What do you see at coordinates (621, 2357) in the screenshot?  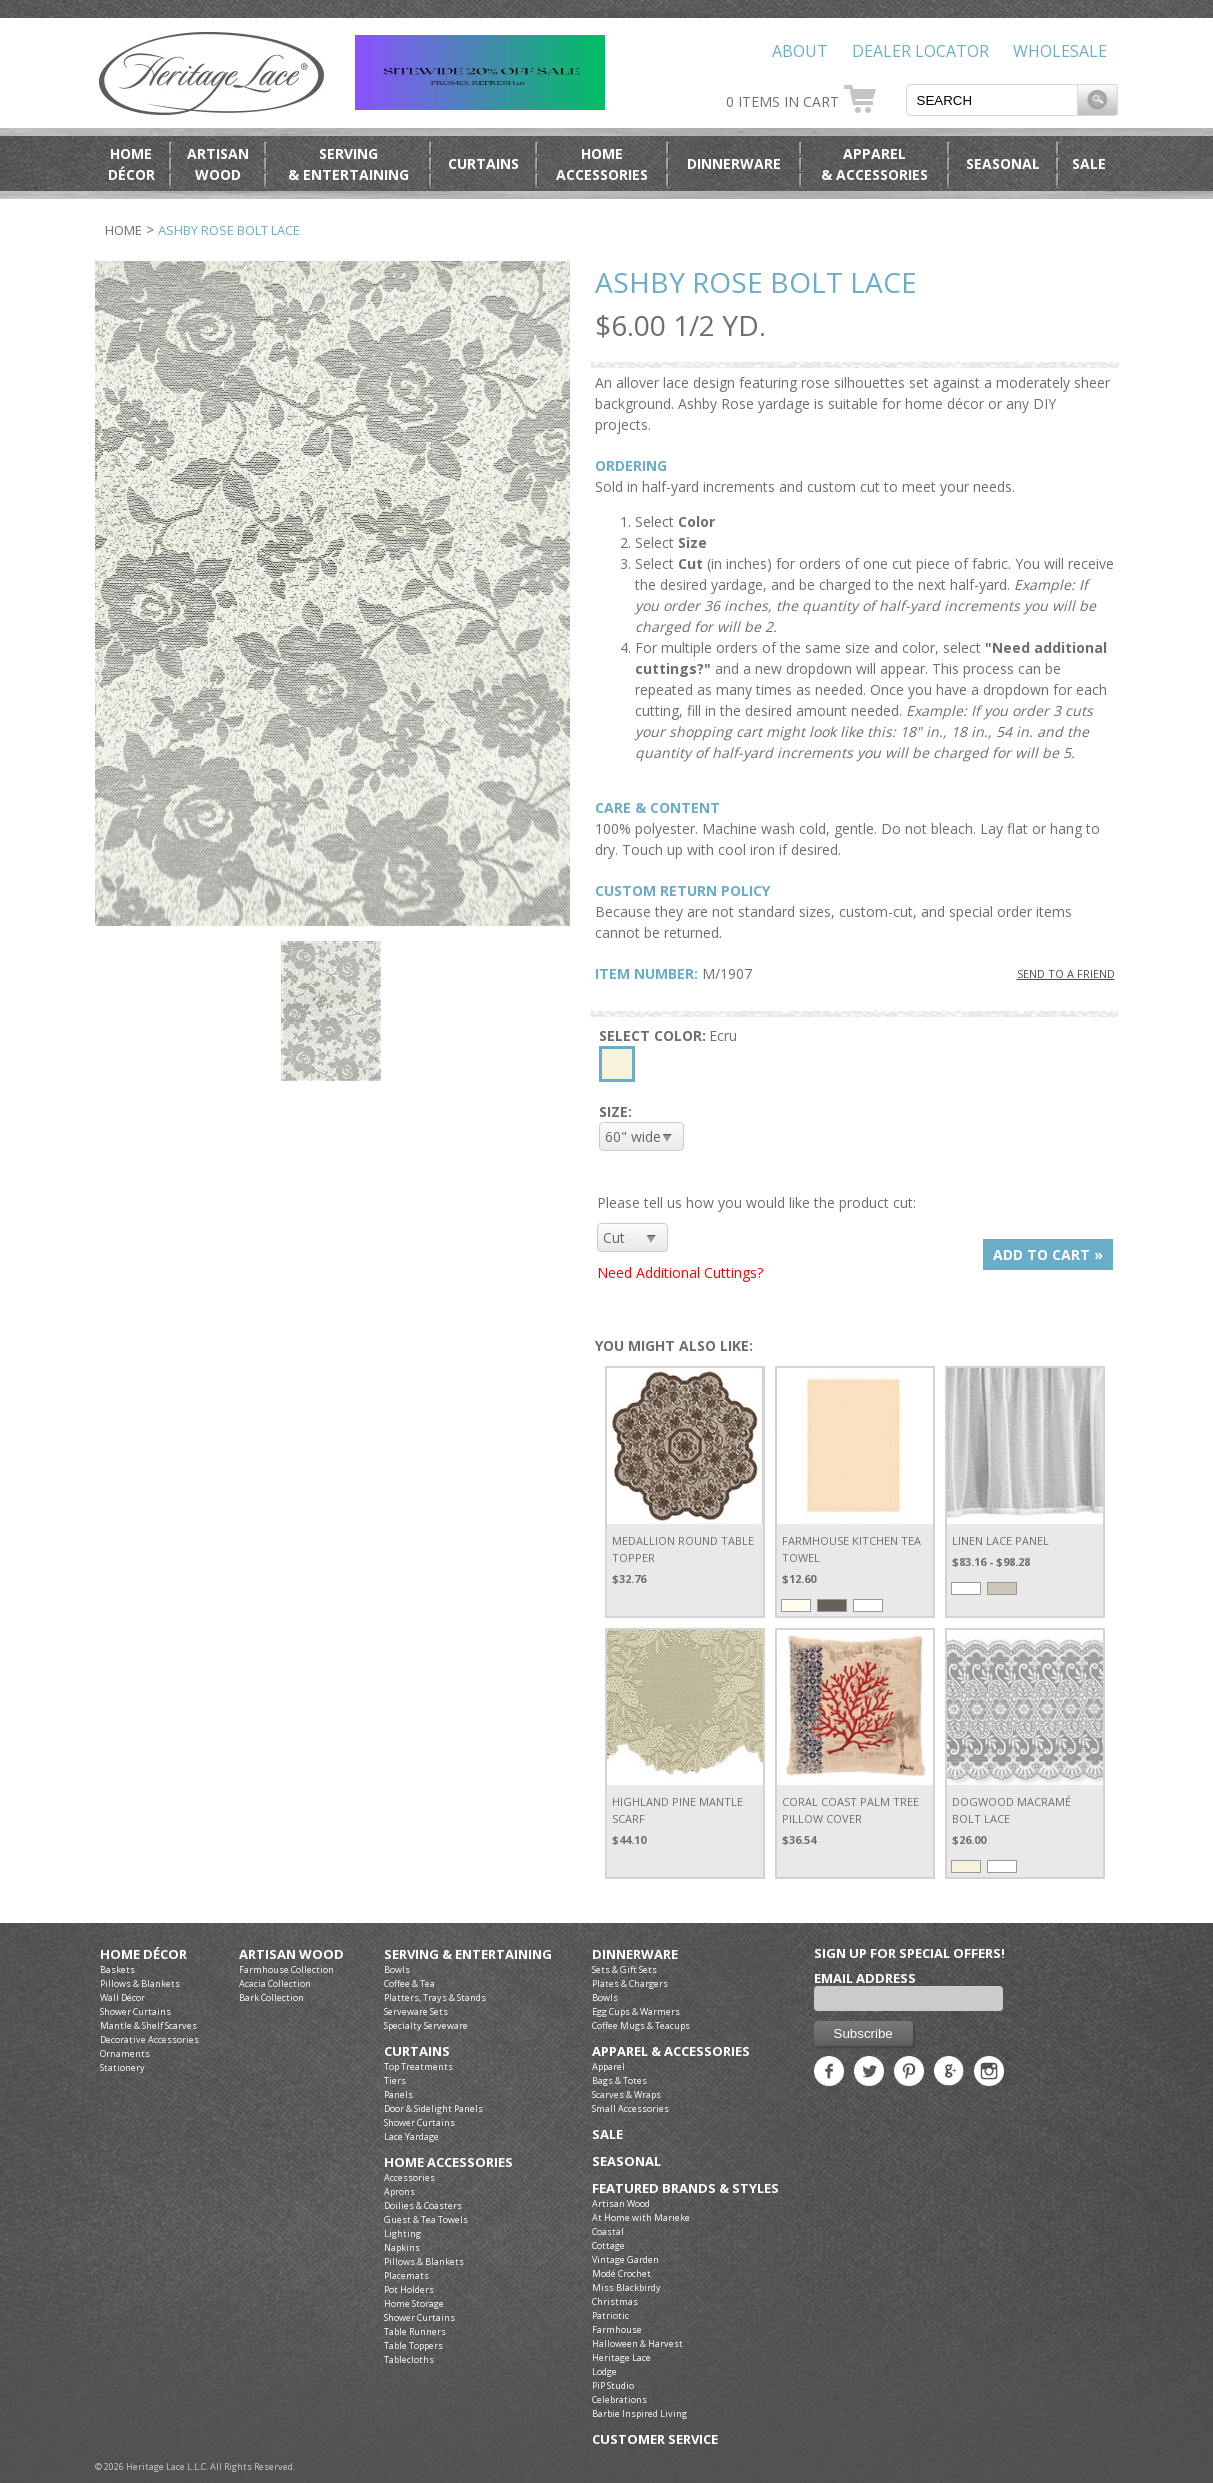 I see `Heritage Lace` at bounding box center [621, 2357].